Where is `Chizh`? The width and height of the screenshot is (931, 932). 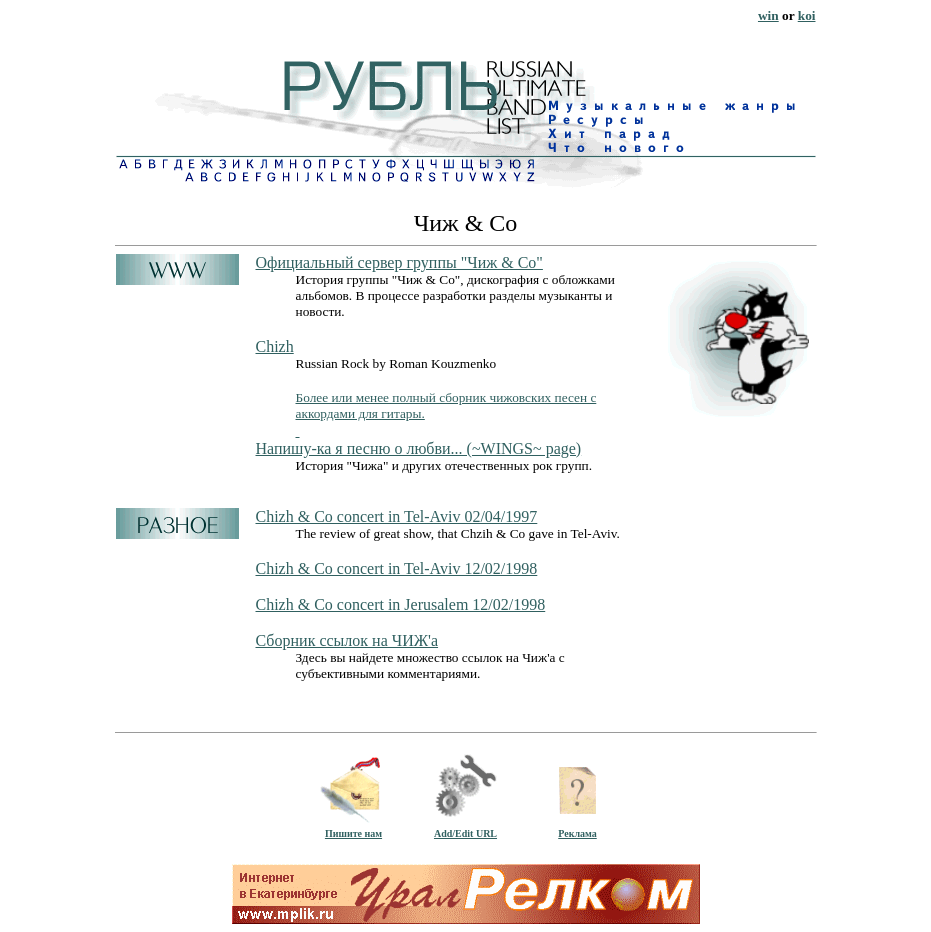 Chizh is located at coordinates (275, 346).